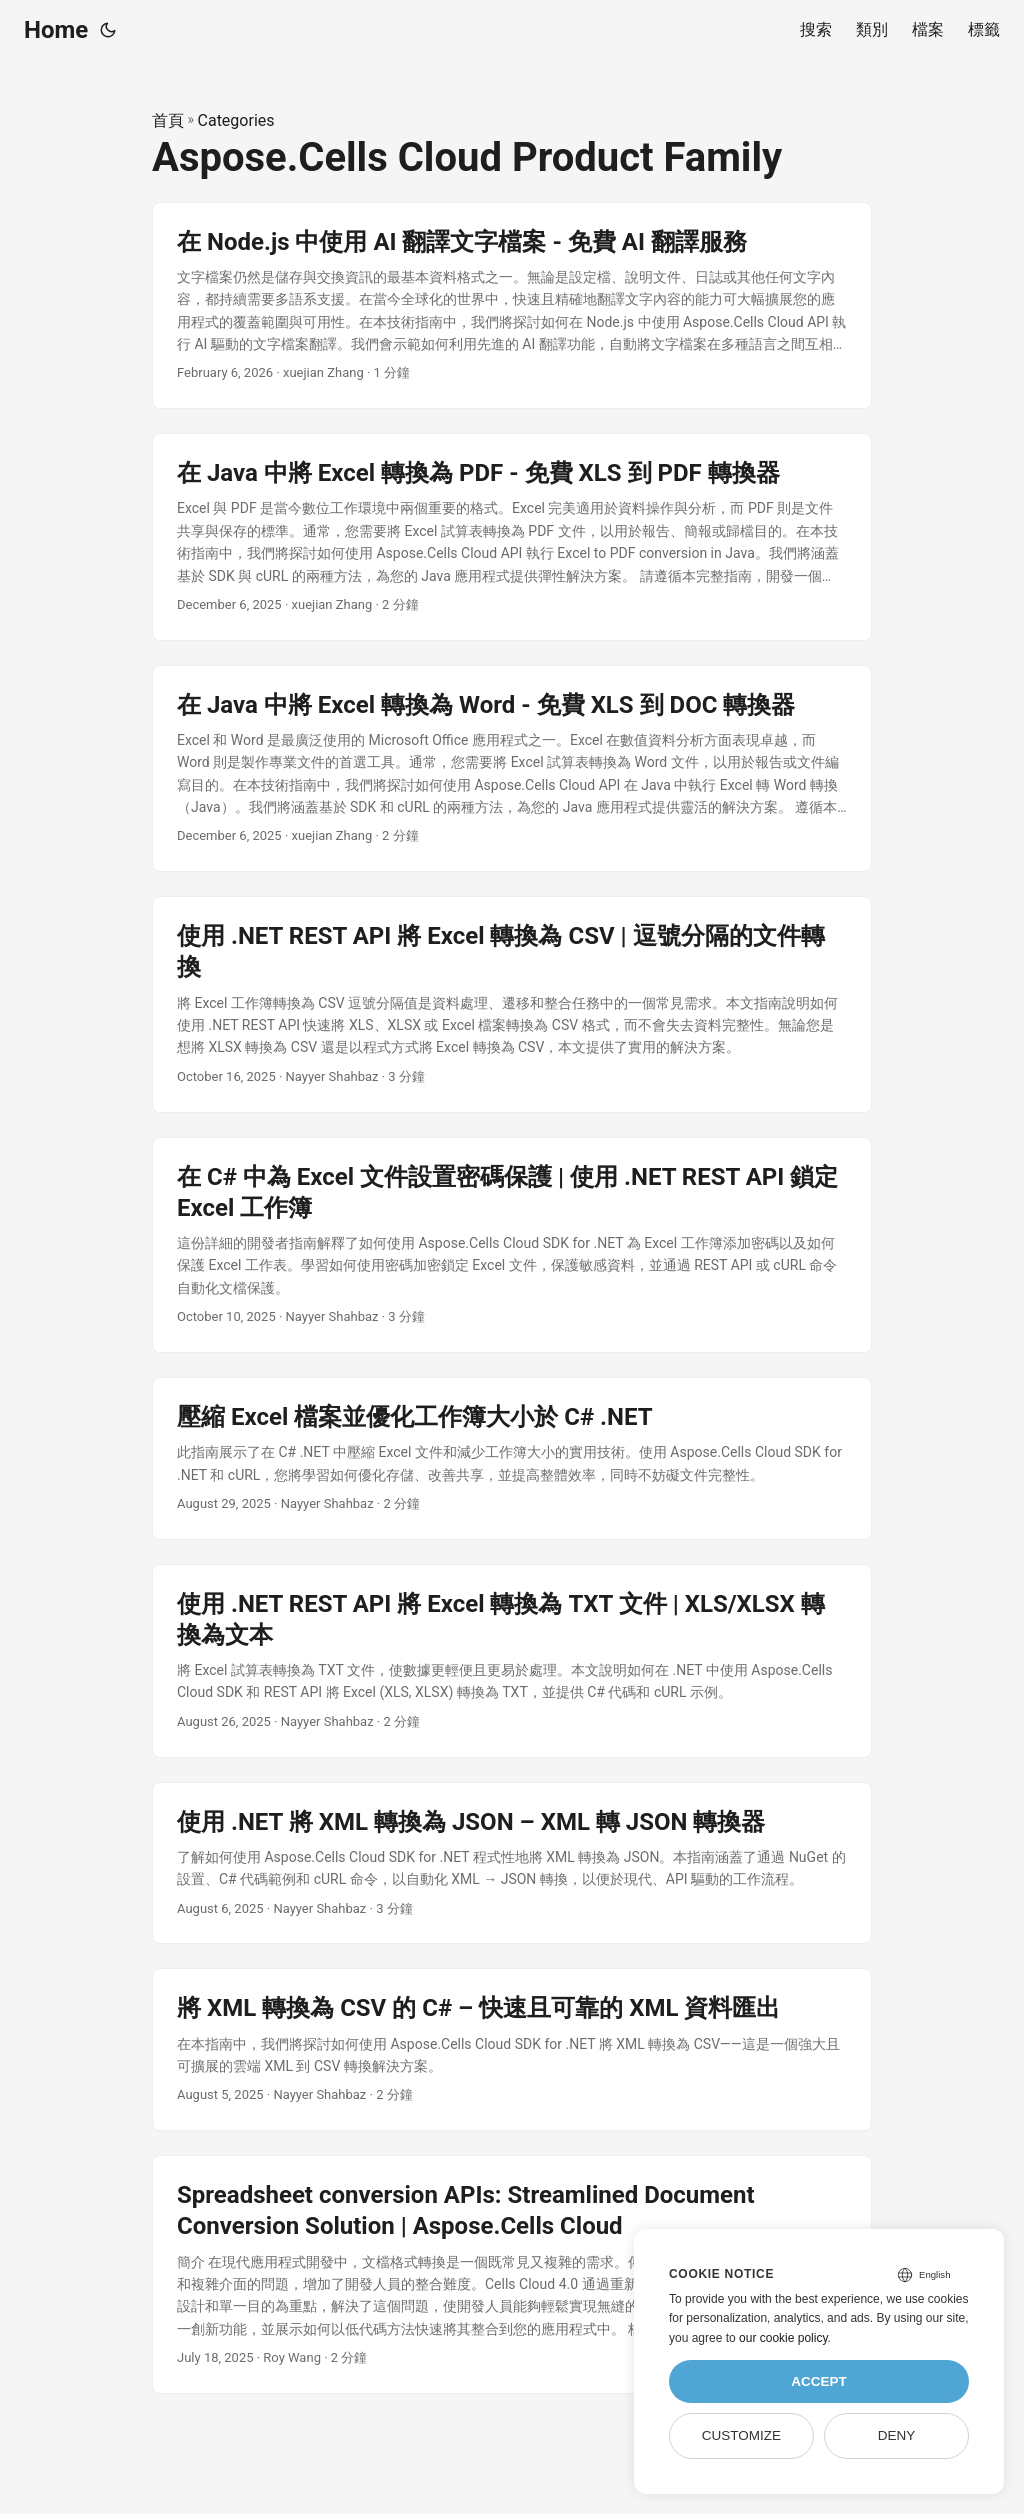 The image size is (1024, 2514). What do you see at coordinates (512, 2049) in the screenshot?
I see `[post link to 將 XML 轉換為 CSV 的 C# – 快速且可靠的 XML 資料匯出]` at bounding box center [512, 2049].